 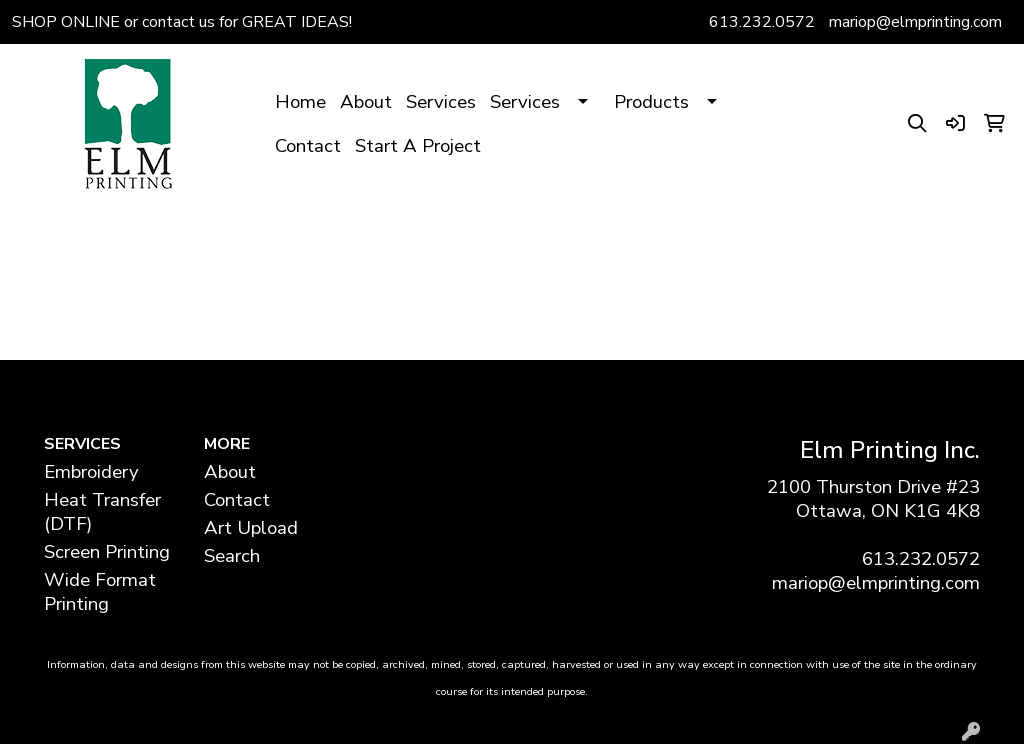 I want to click on Start A Project, so click(x=418, y=146).